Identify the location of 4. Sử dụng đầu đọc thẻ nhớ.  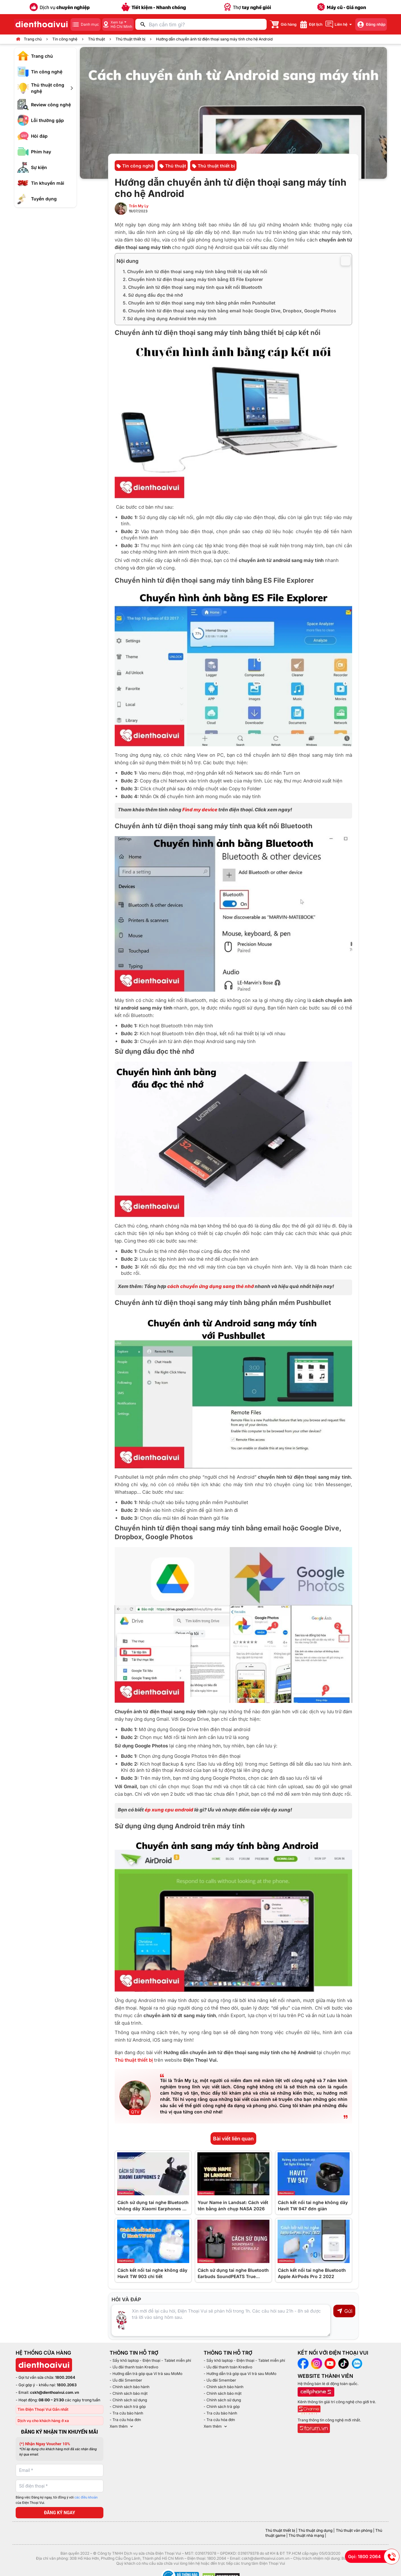
(153, 295).